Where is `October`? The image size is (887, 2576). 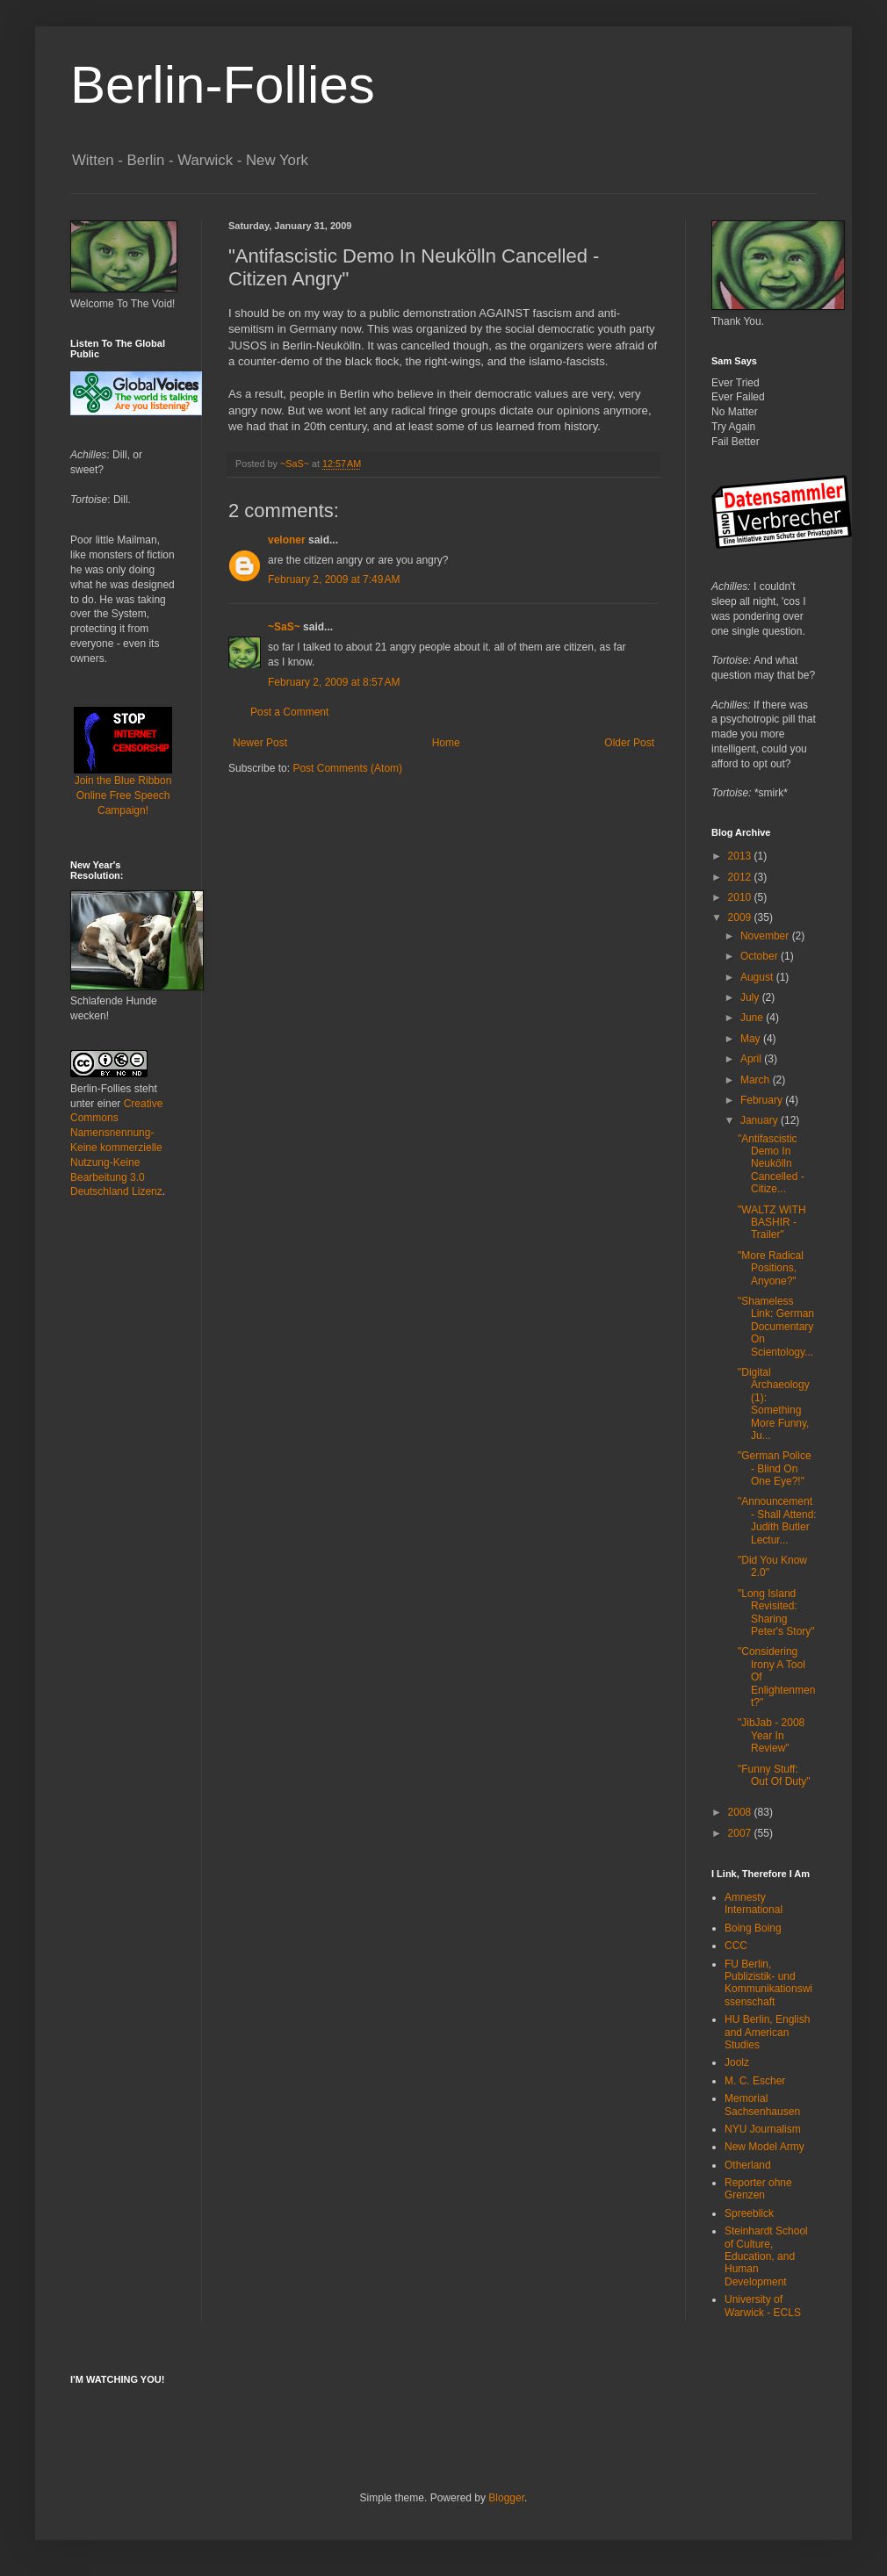
October is located at coordinates (760, 956).